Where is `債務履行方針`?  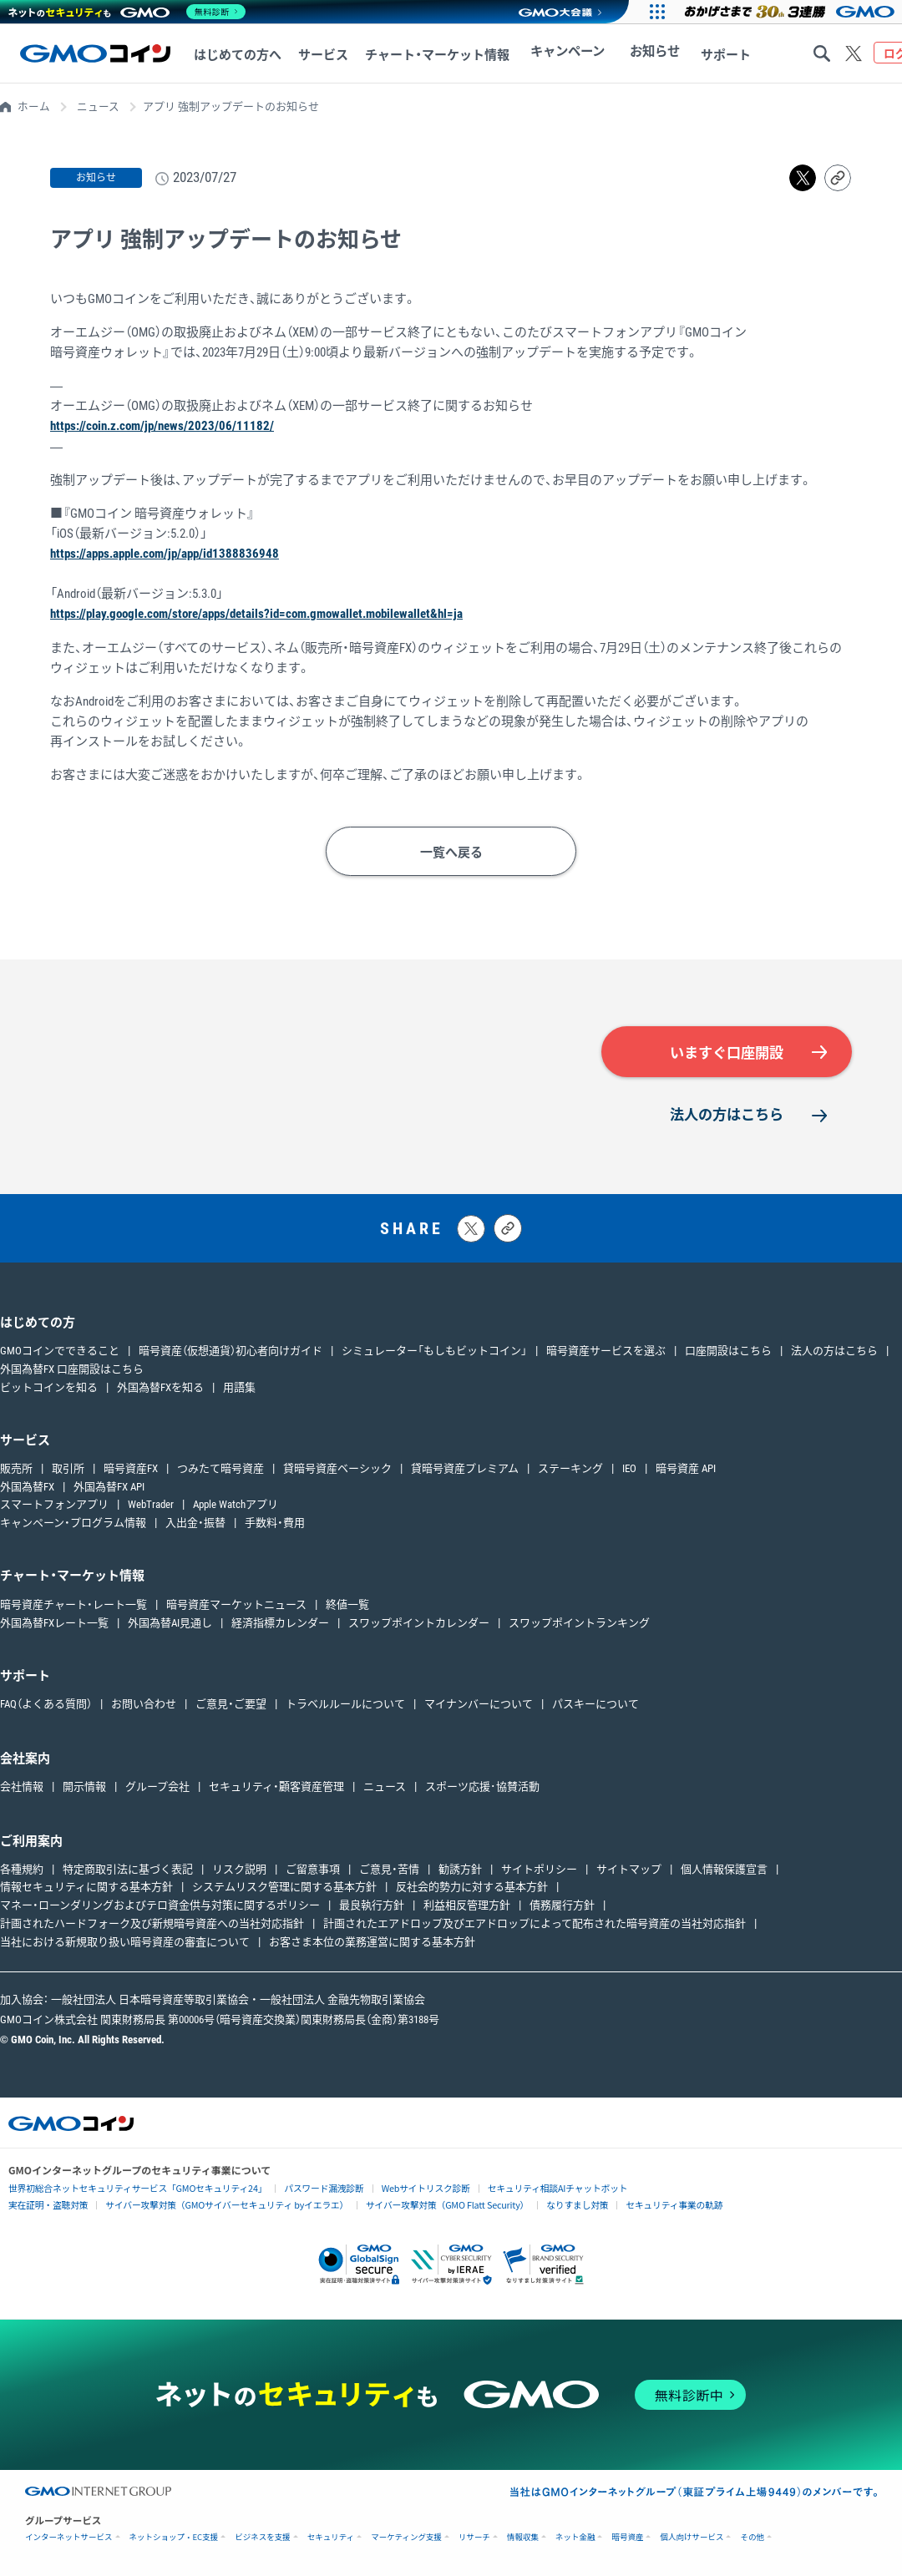 債務履行方針 is located at coordinates (562, 1905).